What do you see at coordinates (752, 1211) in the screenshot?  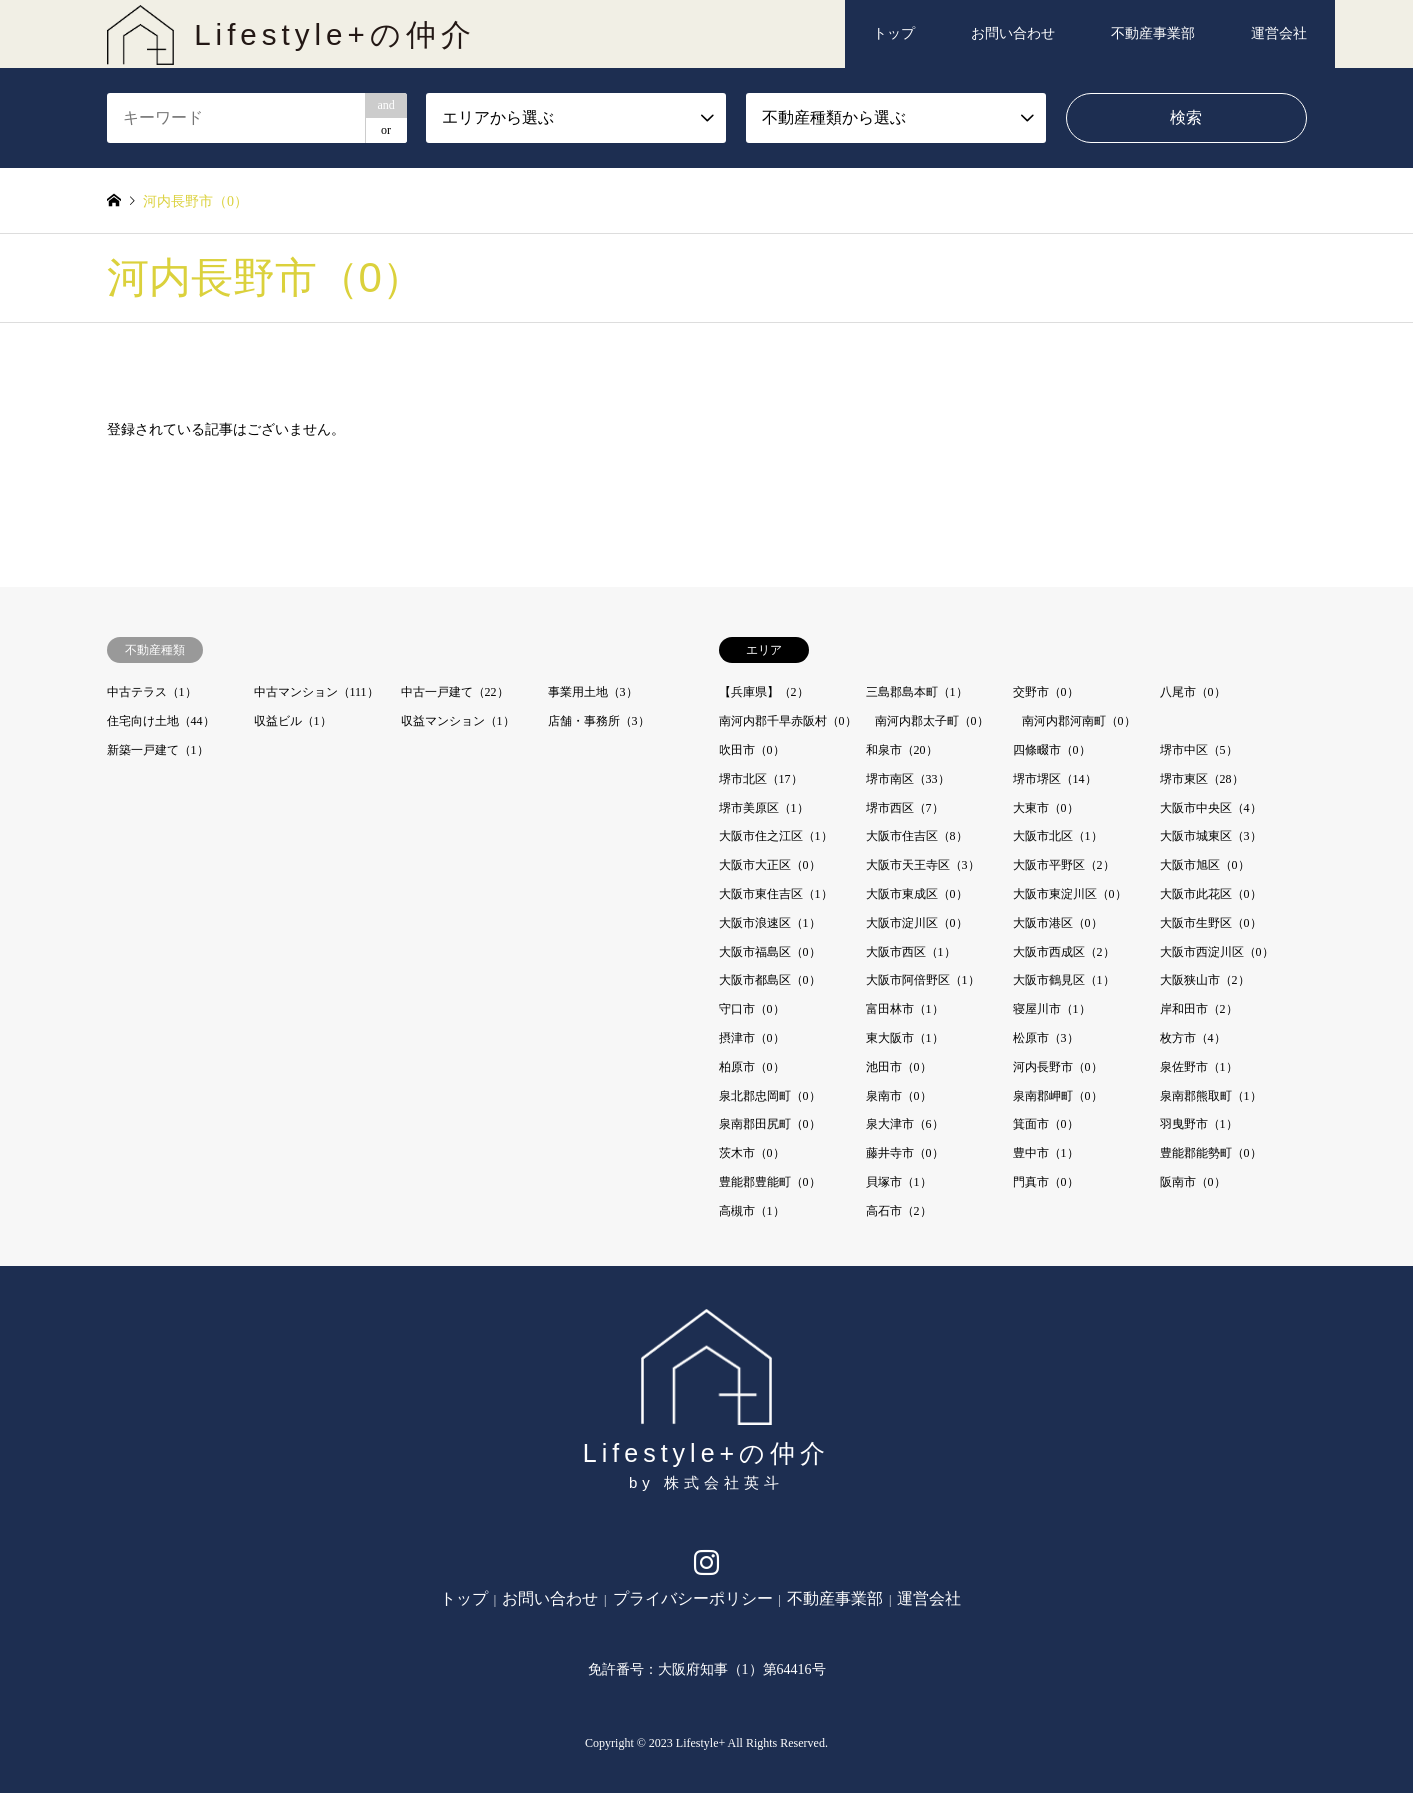 I see `高槻市（1）` at bounding box center [752, 1211].